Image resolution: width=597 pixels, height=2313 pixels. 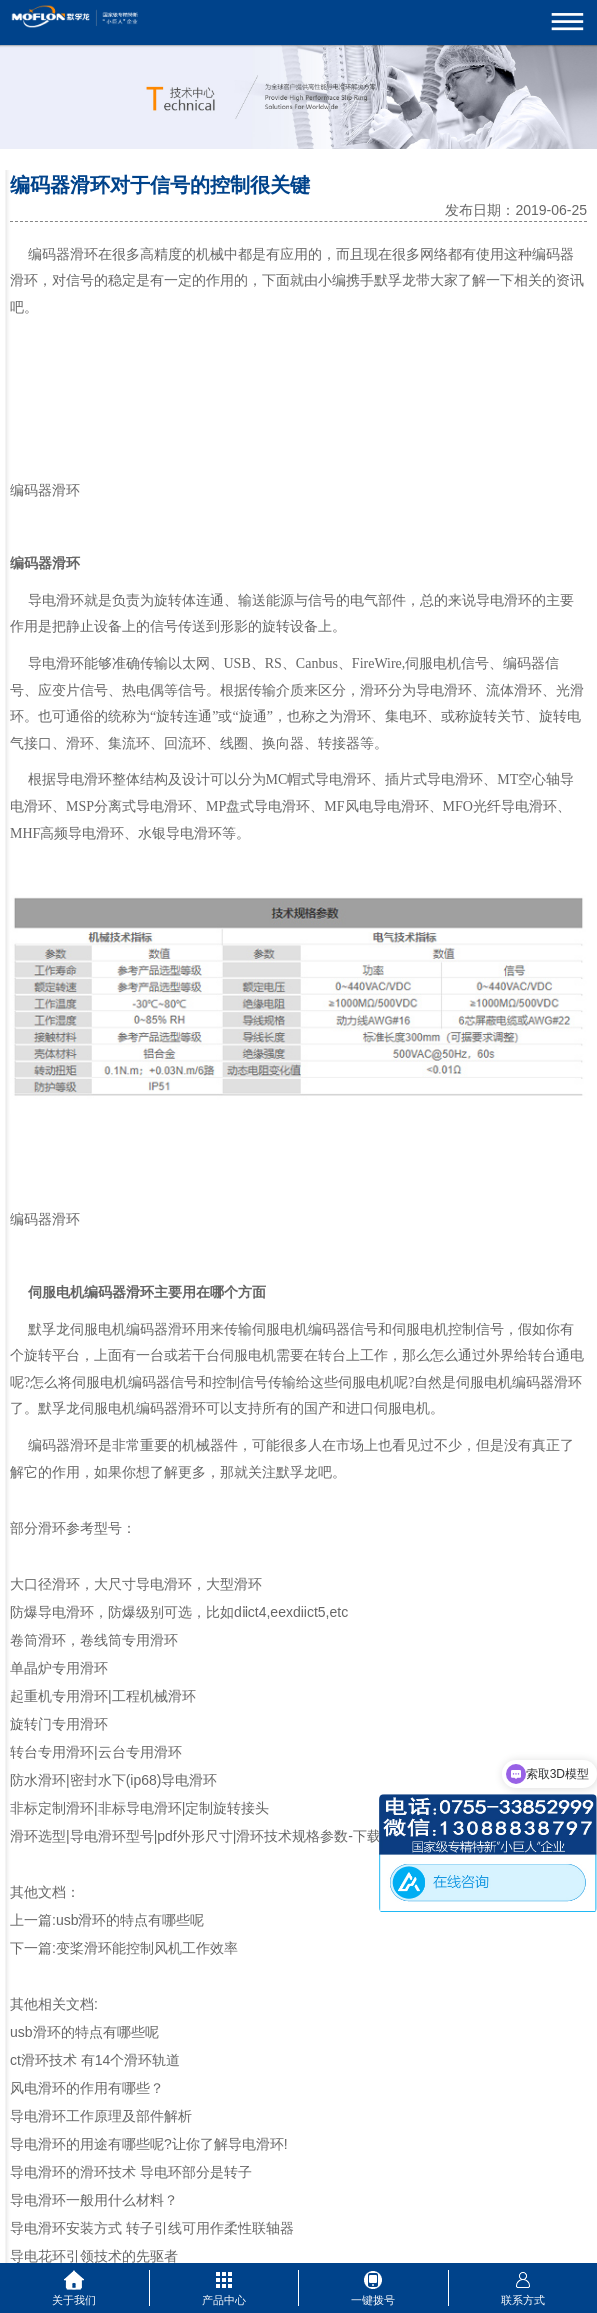 What do you see at coordinates (101, 2116) in the screenshot?
I see `导电滑环工作原理及部件解析` at bounding box center [101, 2116].